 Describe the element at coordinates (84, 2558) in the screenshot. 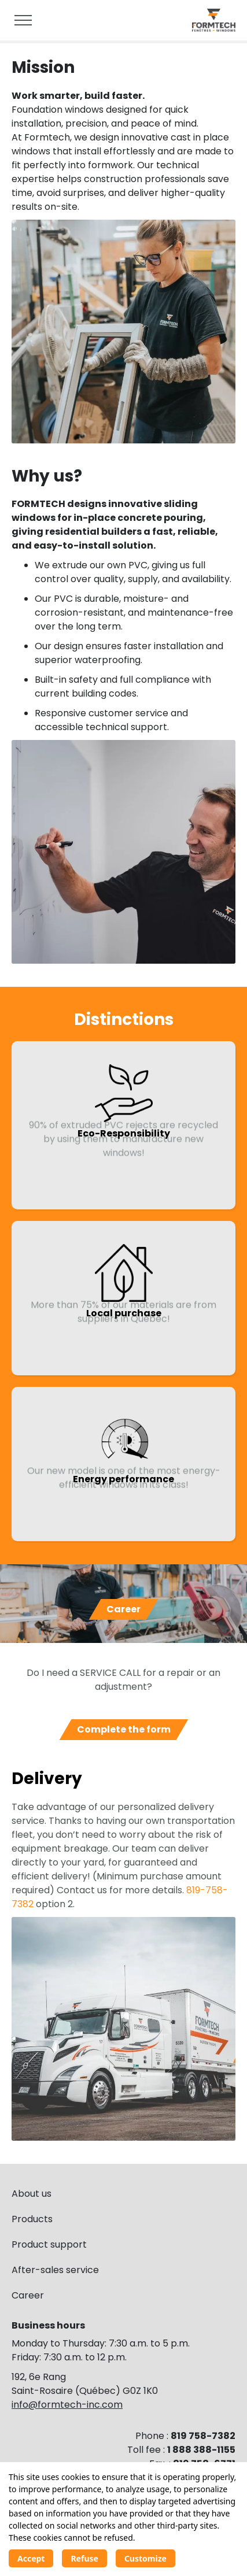

I see `Refuse` at that location.